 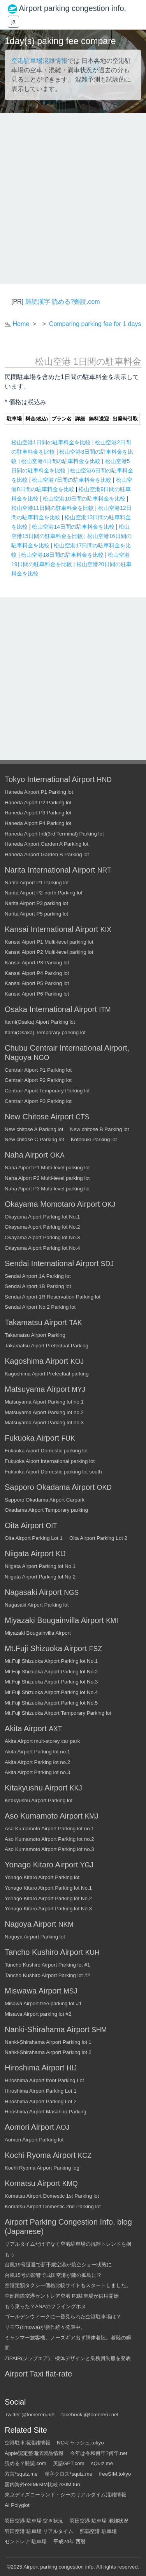 I want to click on Miyazaki Bougainvilla Airport, so click(x=54, y=1620).